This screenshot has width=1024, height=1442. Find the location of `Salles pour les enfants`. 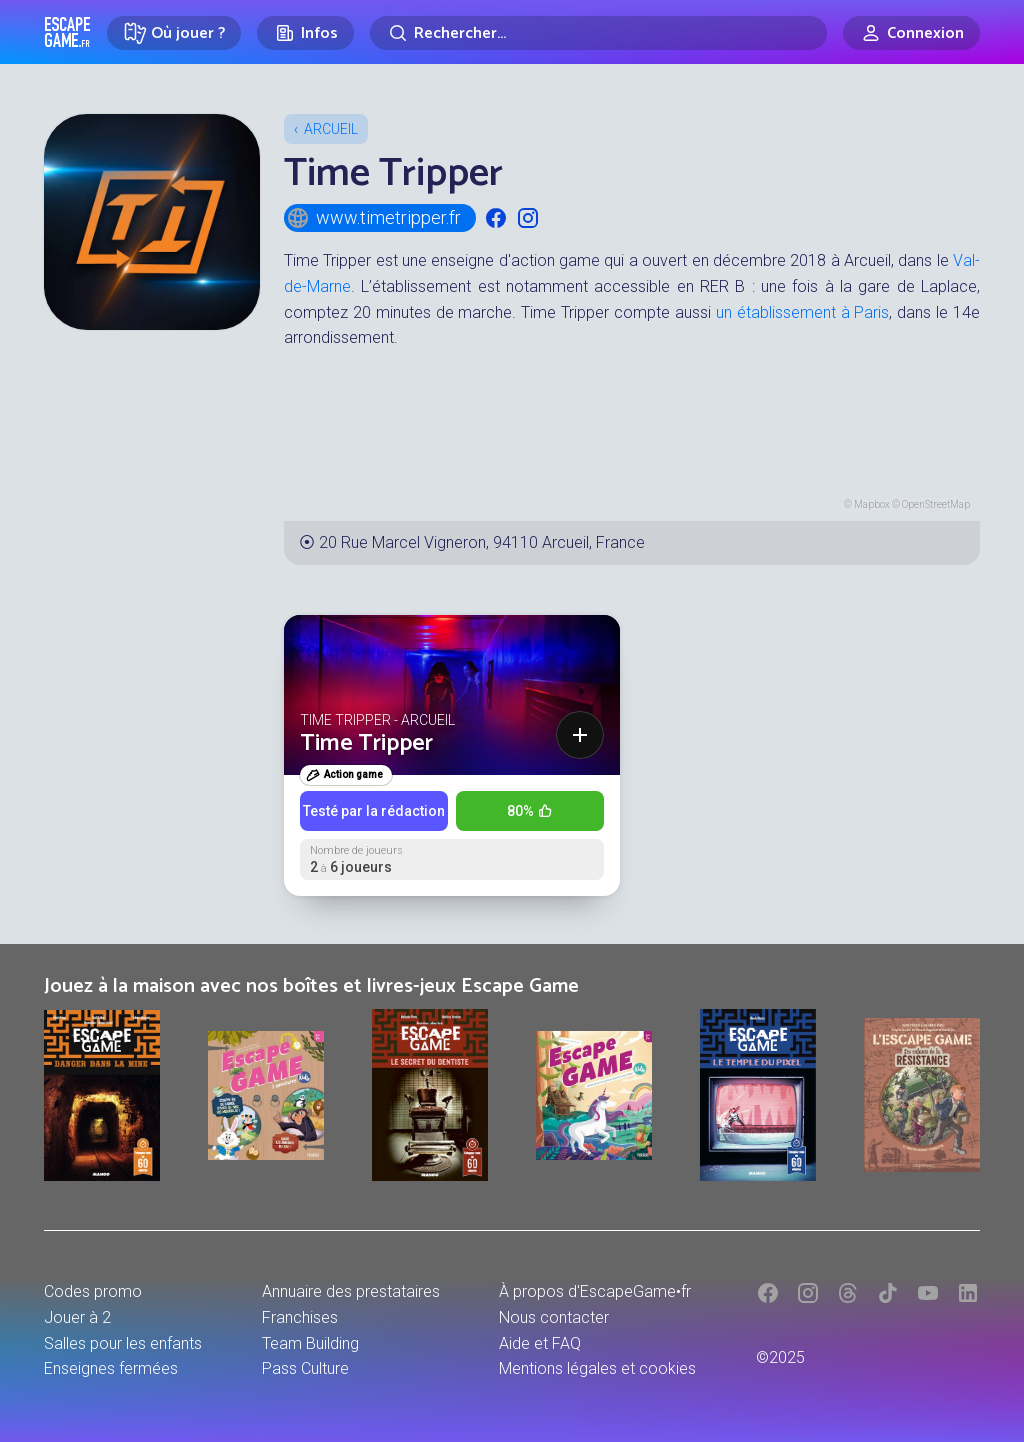

Salles pour les enfants is located at coordinates (123, 1343).